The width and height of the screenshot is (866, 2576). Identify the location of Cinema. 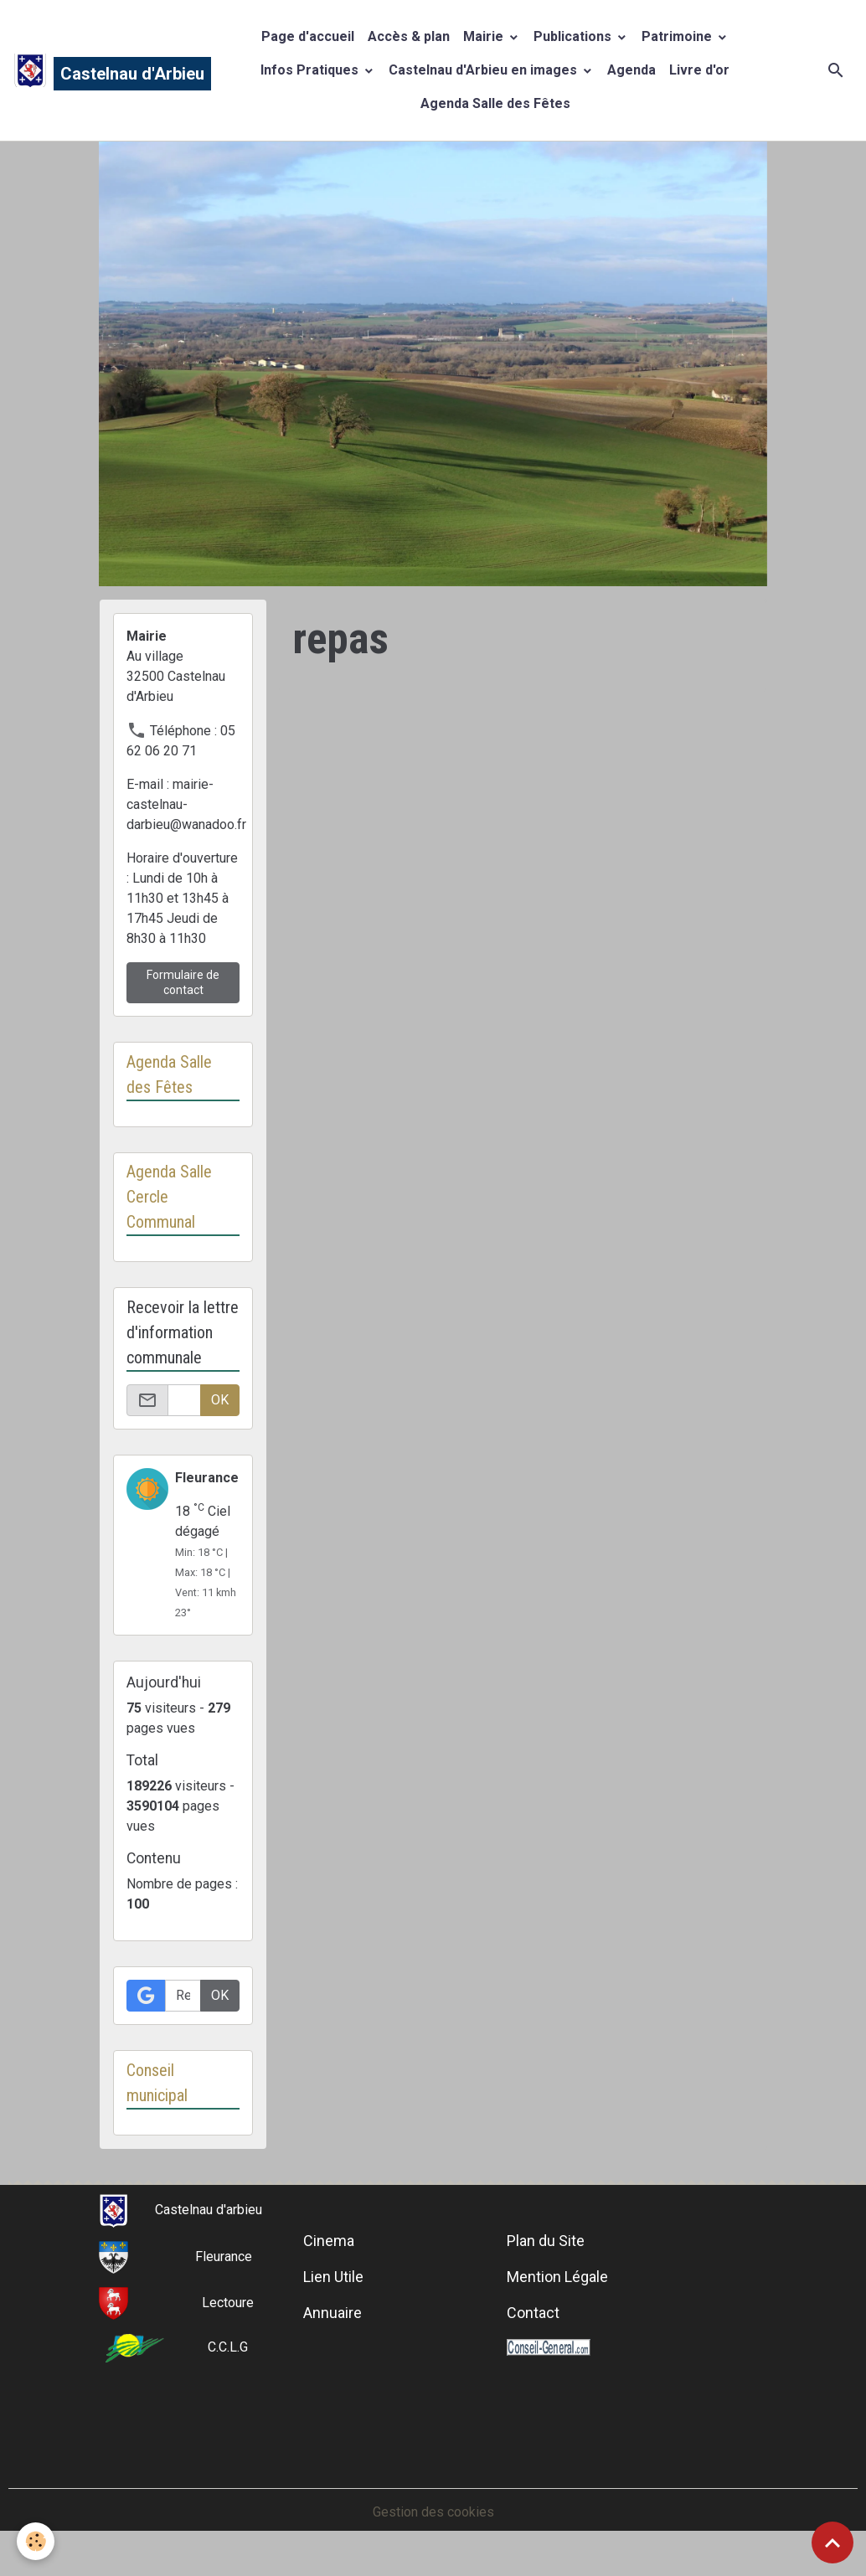
(328, 2240).